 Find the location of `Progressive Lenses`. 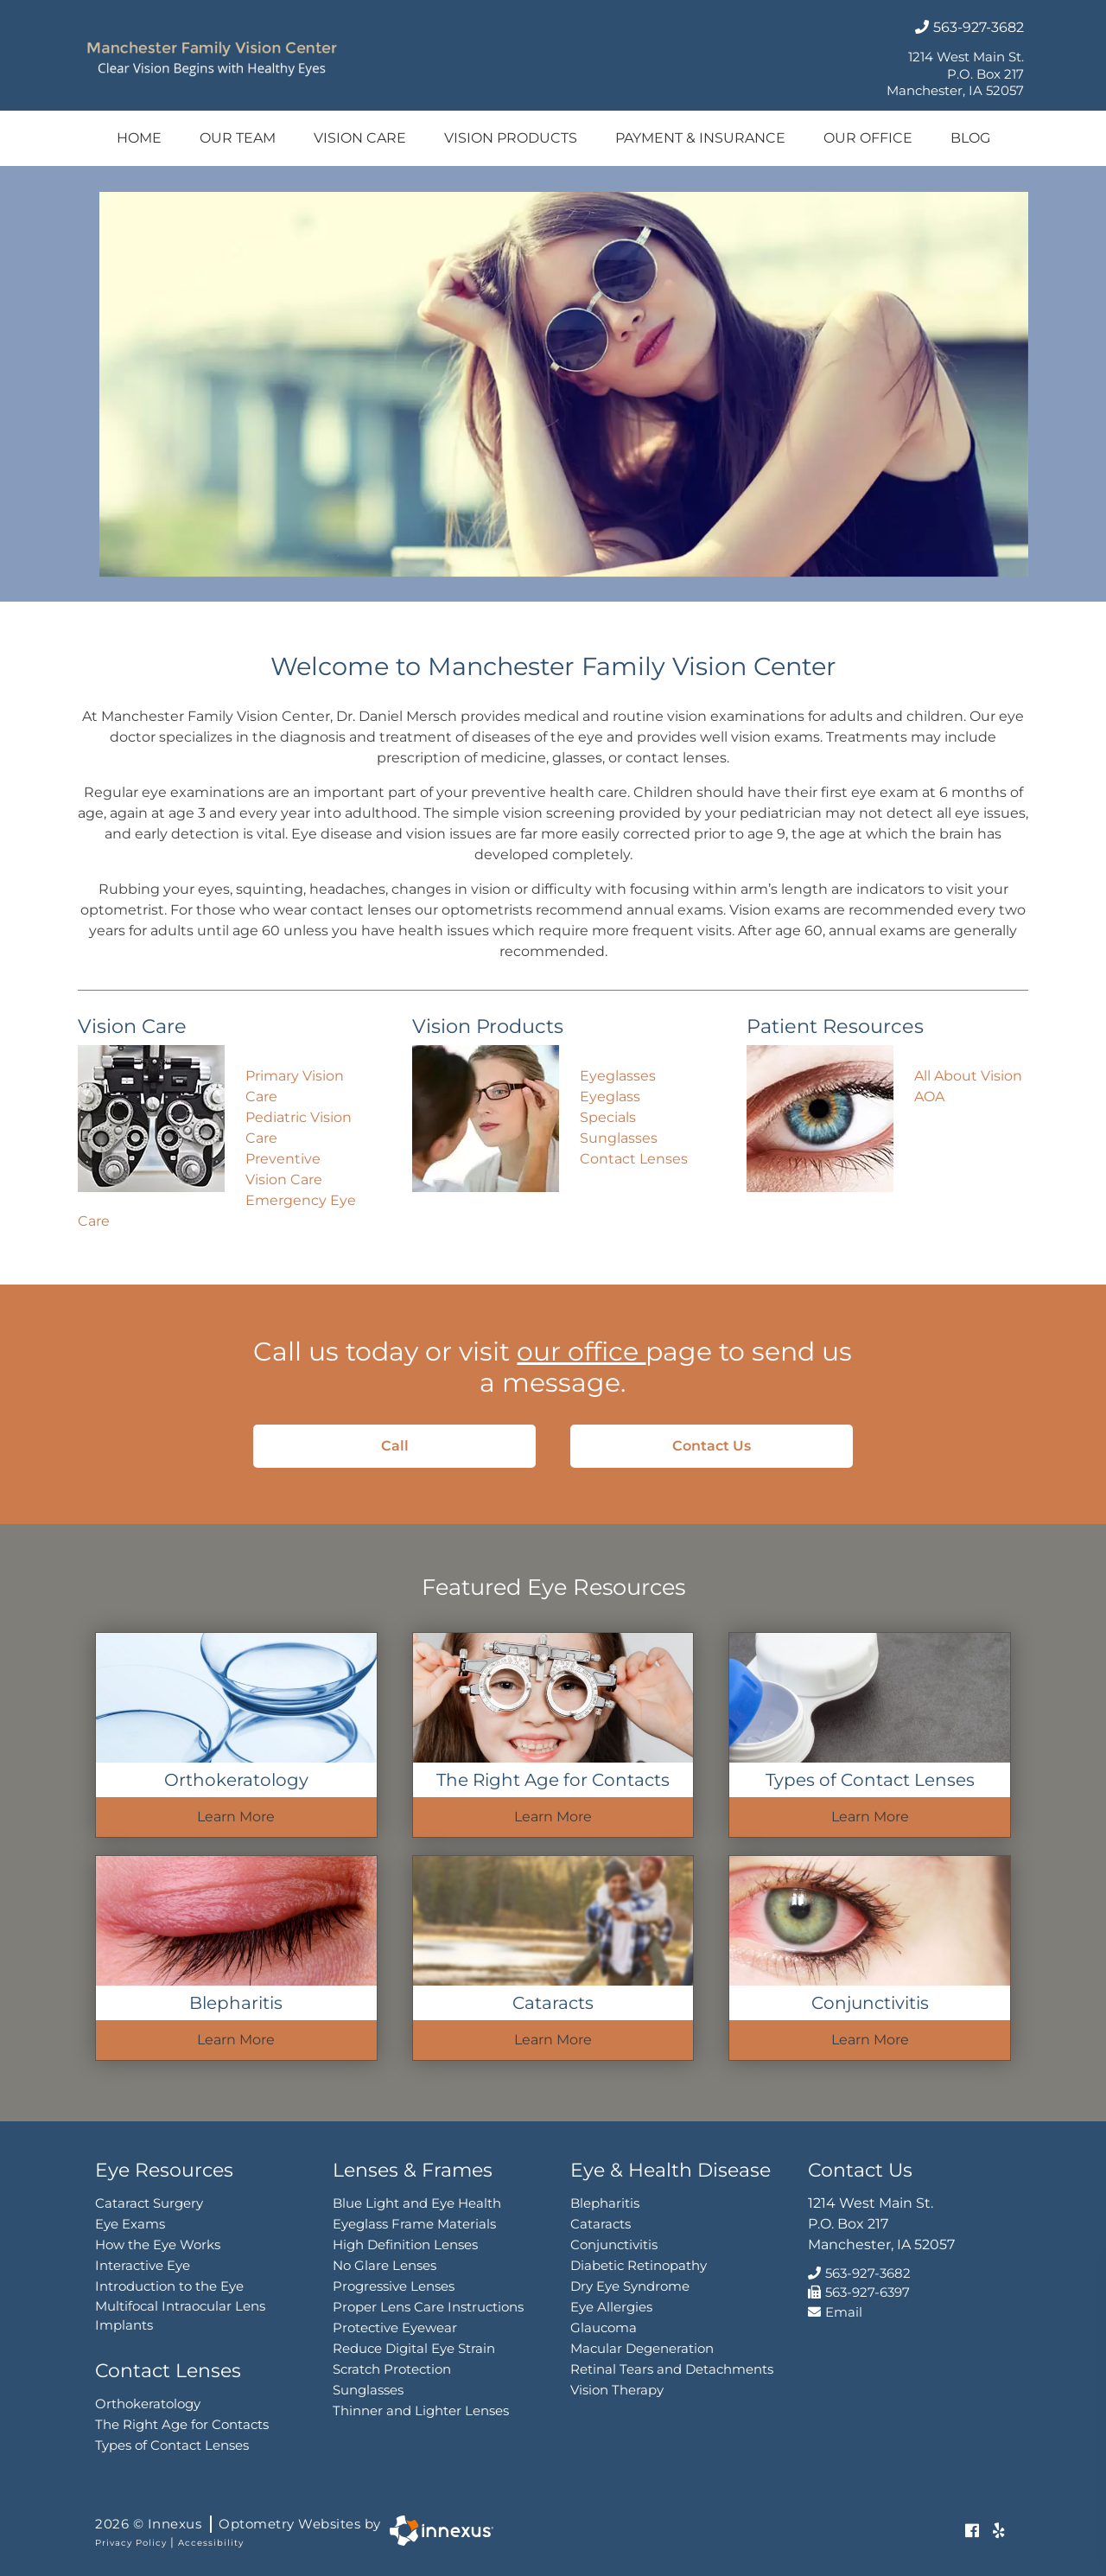

Progressive Lenses is located at coordinates (393, 2286).